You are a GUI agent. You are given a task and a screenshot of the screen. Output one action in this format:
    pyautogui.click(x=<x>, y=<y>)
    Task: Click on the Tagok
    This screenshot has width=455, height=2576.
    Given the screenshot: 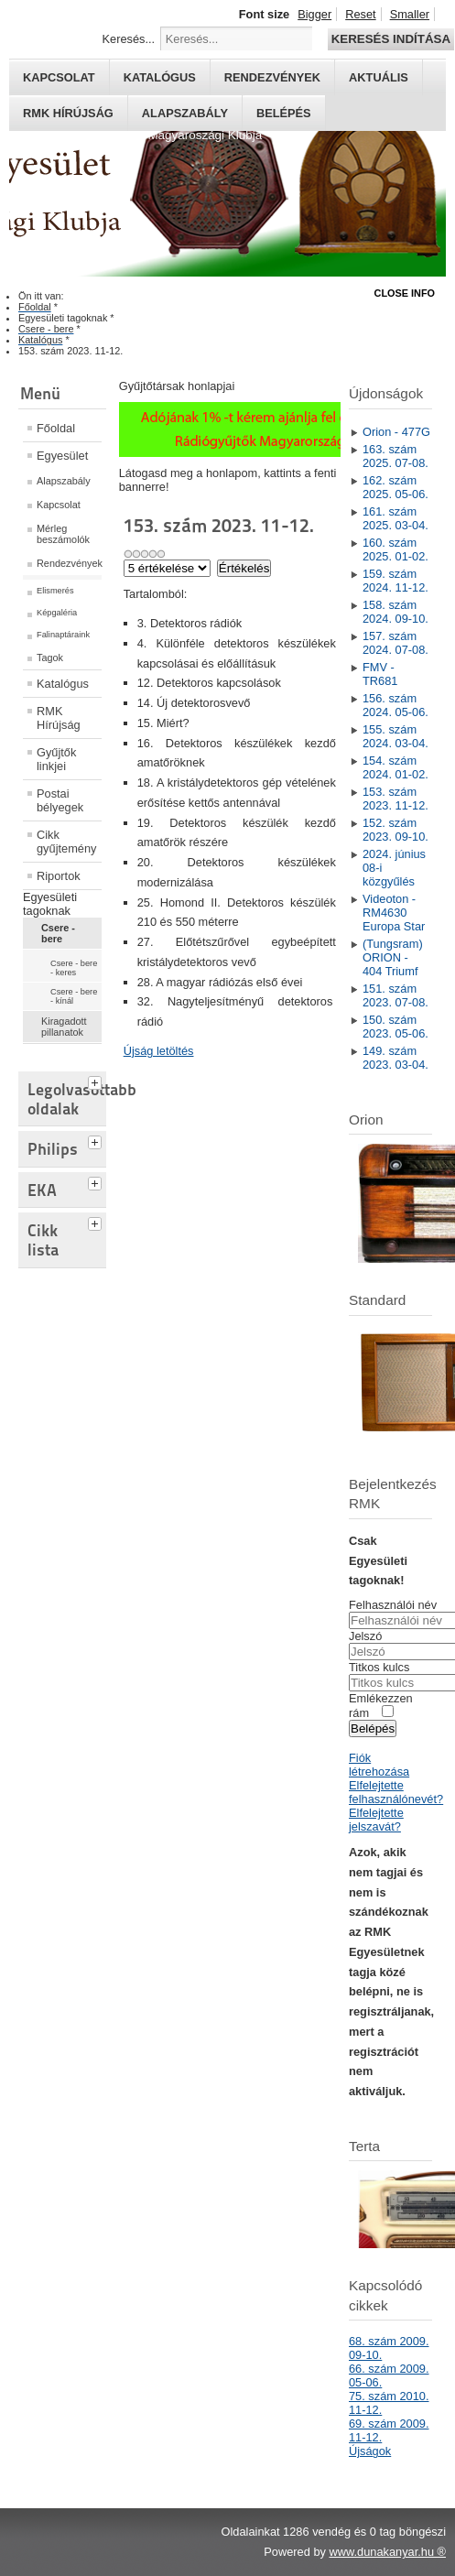 What is the action you would take?
    pyautogui.click(x=50, y=657)
    